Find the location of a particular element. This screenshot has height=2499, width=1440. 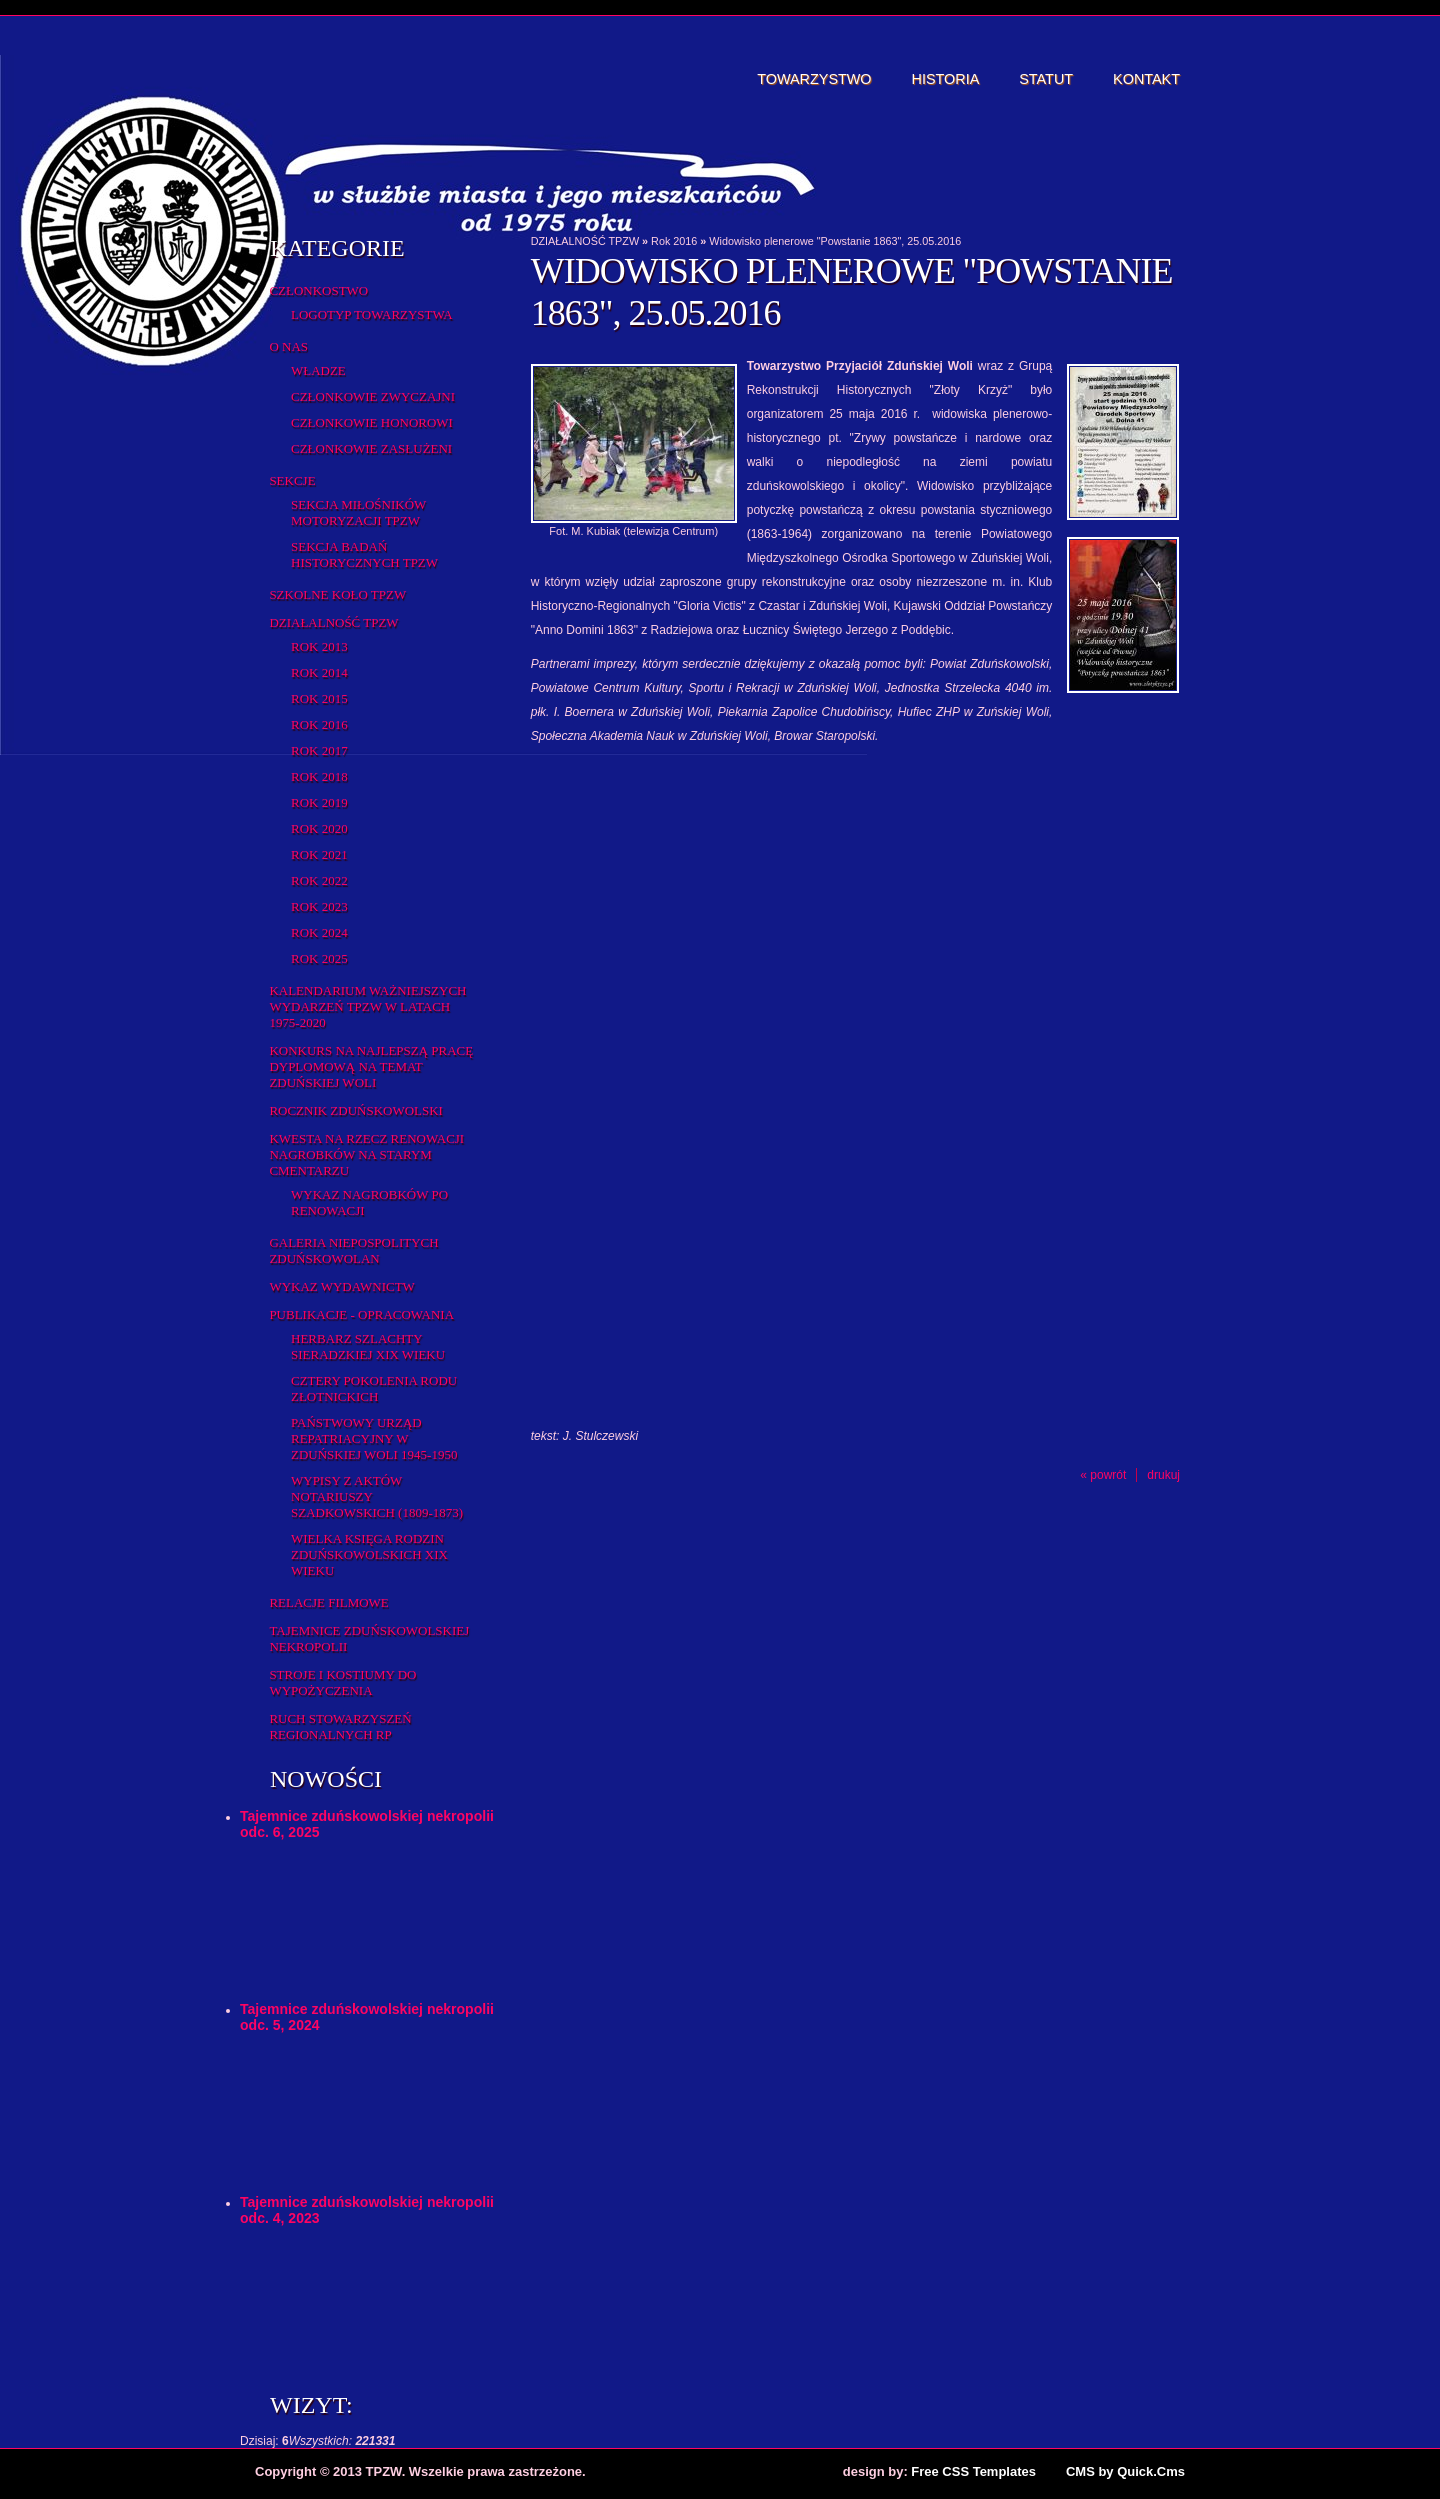

Wykaz wydawnictw is located at coordinates (341, 1286).